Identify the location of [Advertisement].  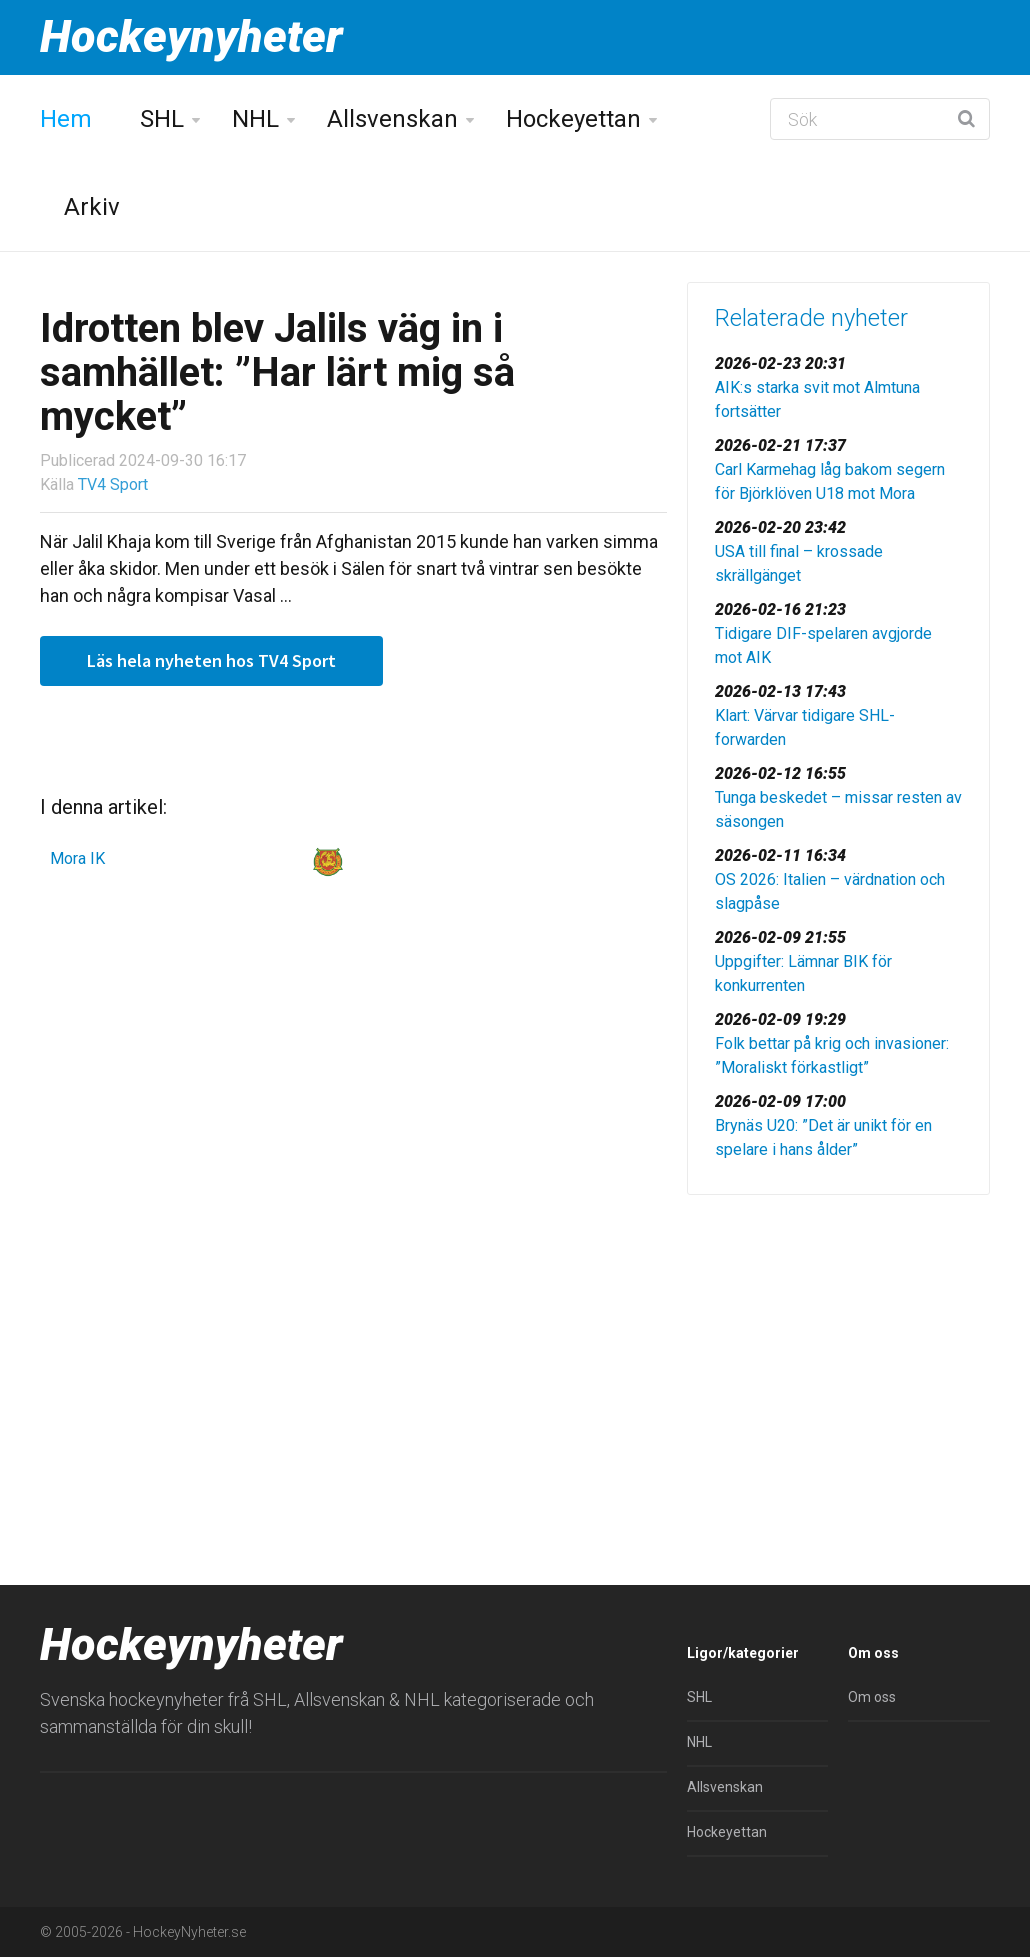
(838, 1350).